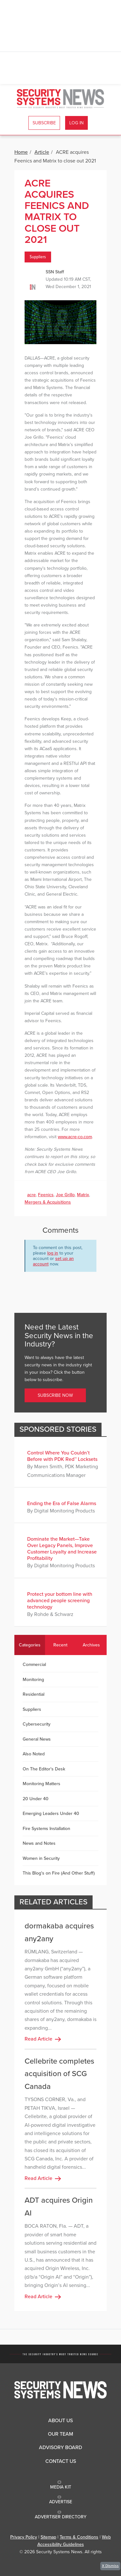 The image size is (121, 2576). I want to click on Contact Us, so click(60, 2461).